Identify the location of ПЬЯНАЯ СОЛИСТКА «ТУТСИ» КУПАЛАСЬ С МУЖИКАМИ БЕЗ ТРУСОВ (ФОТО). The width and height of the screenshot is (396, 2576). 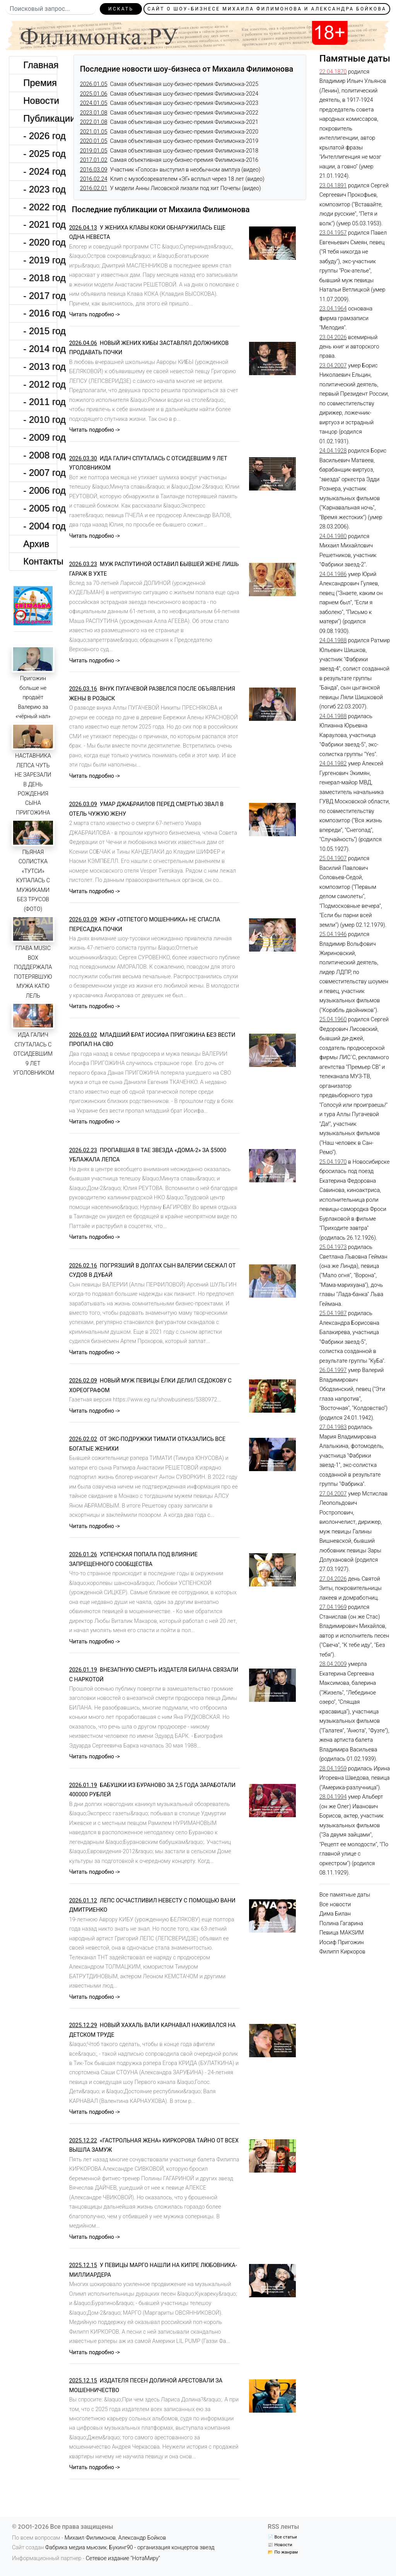
(33, 880).